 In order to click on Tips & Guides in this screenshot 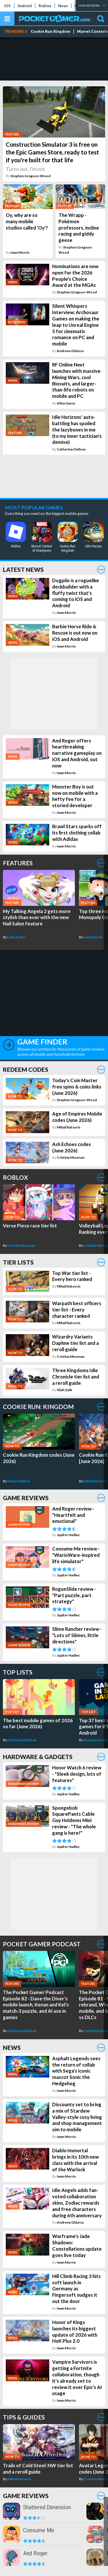, I will do `click(24, 2417)`.